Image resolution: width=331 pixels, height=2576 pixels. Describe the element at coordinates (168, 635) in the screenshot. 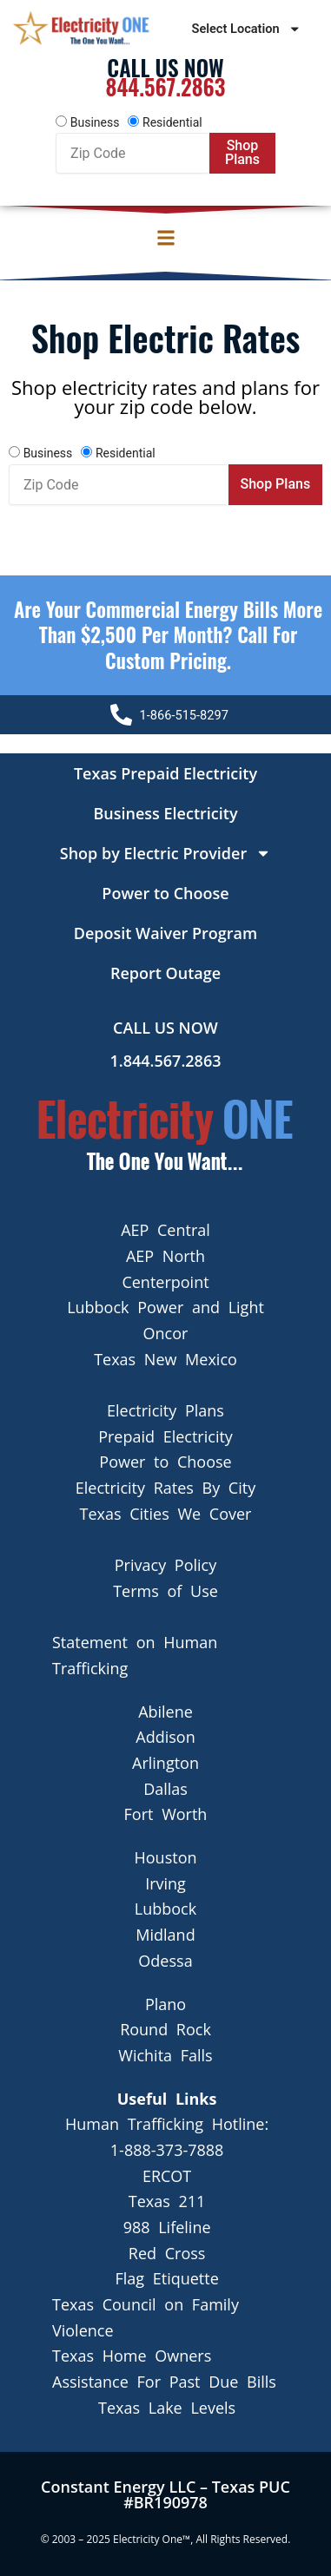

I see `Are your Commercial Energy bills more than $2,500 per Month? Call For Custom Pricing.` at that location.